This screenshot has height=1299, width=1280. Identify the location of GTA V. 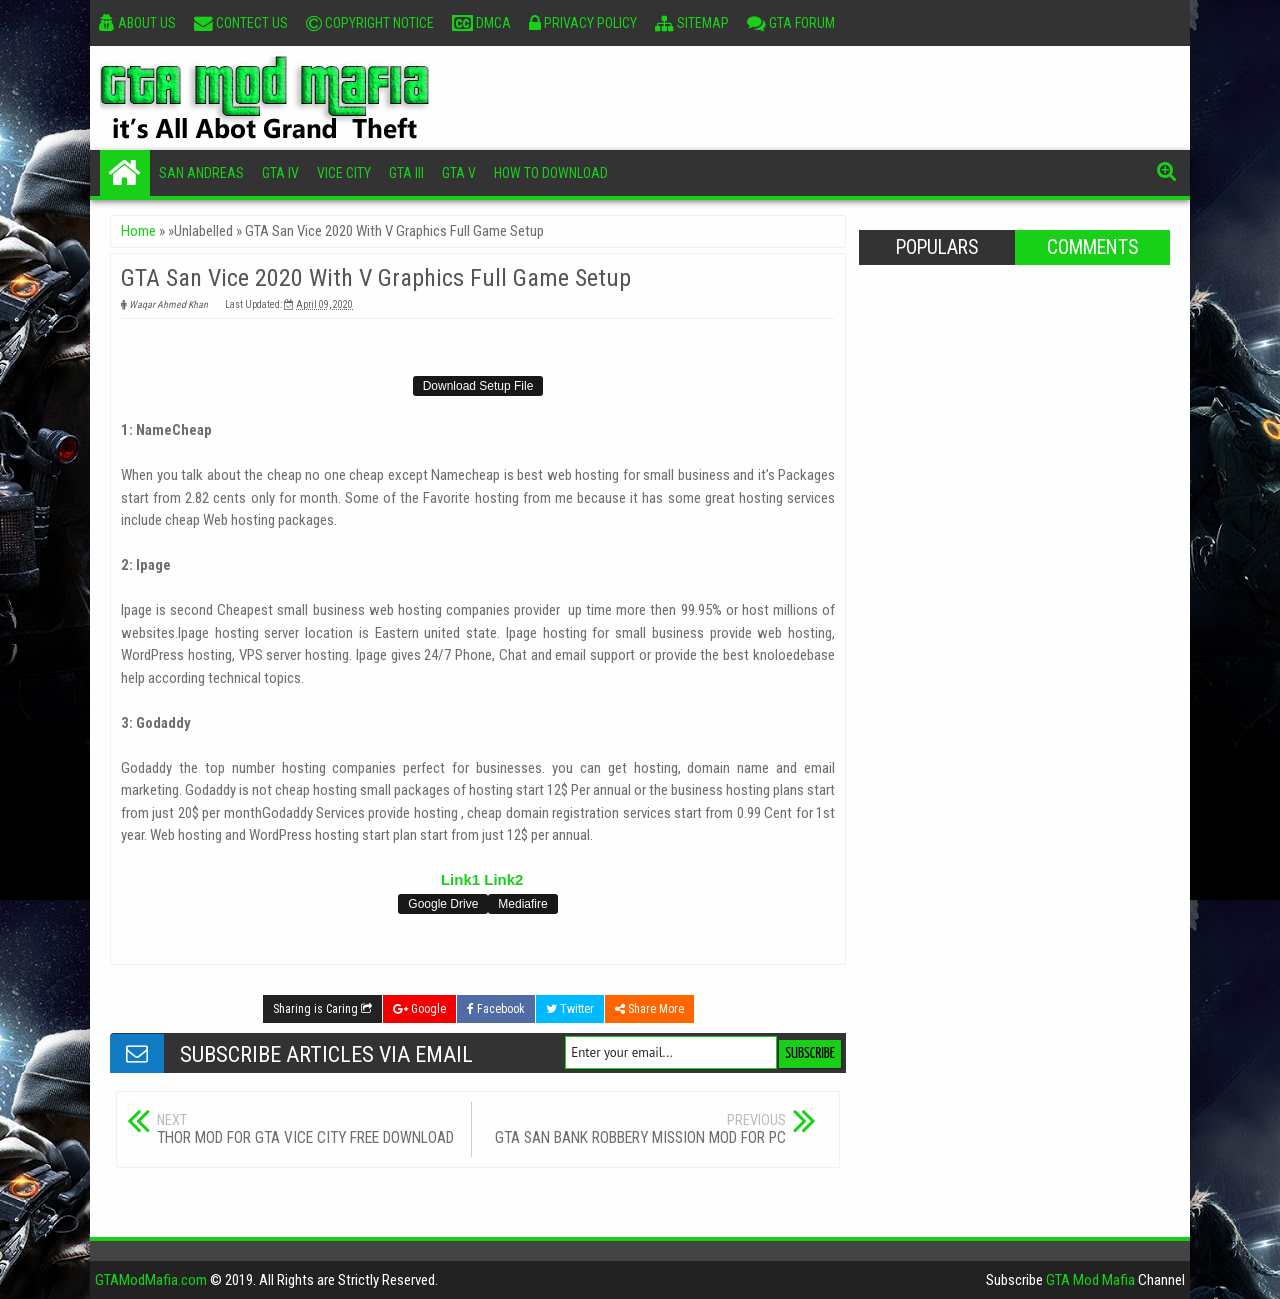
(459, 173).